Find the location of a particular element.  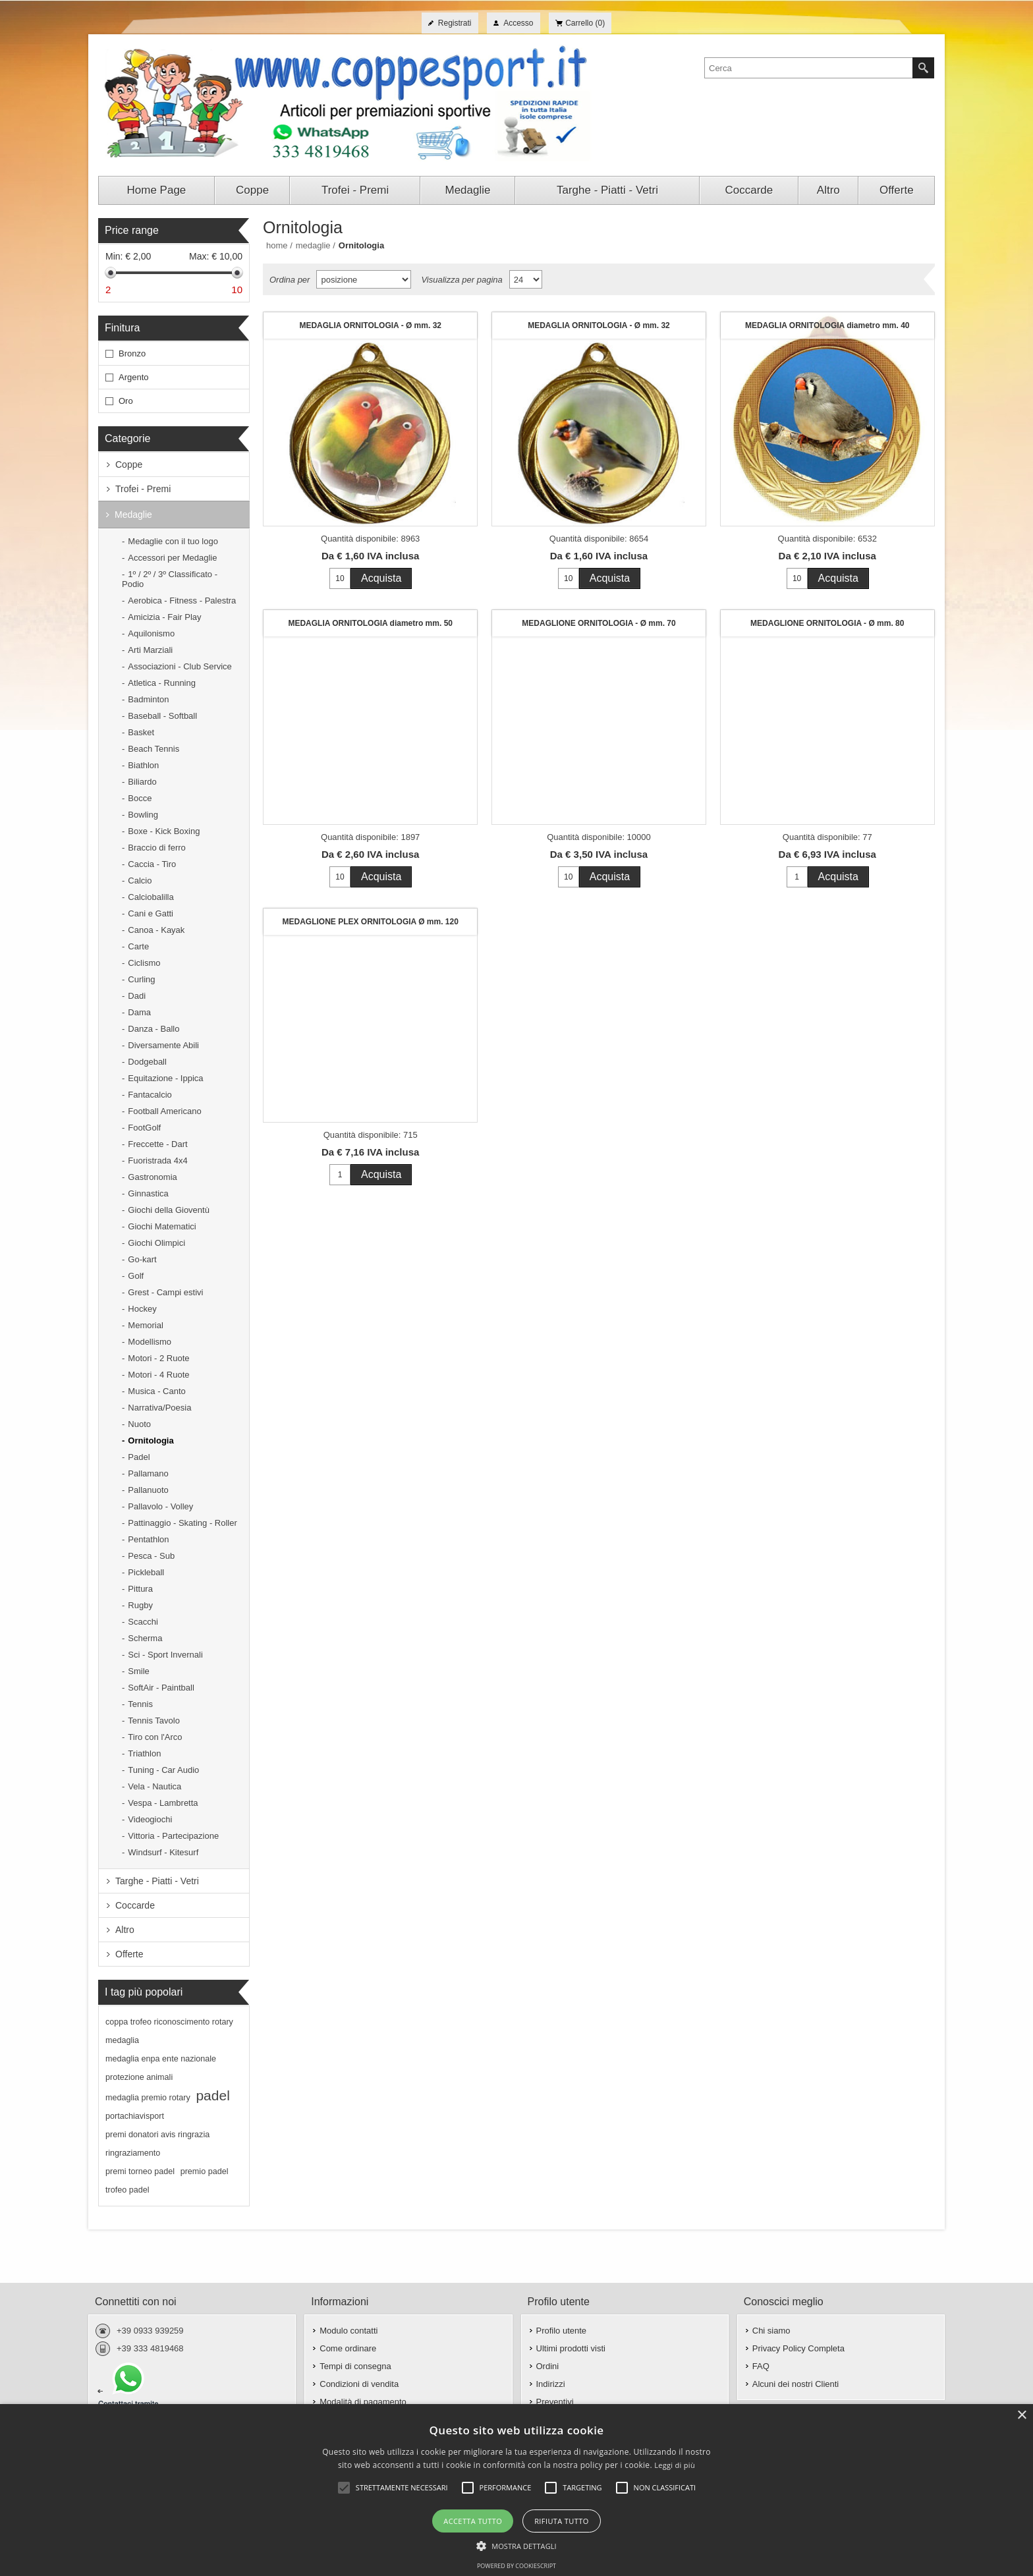

Motori - 2 Ruote is located at coordinates (158, 1358).